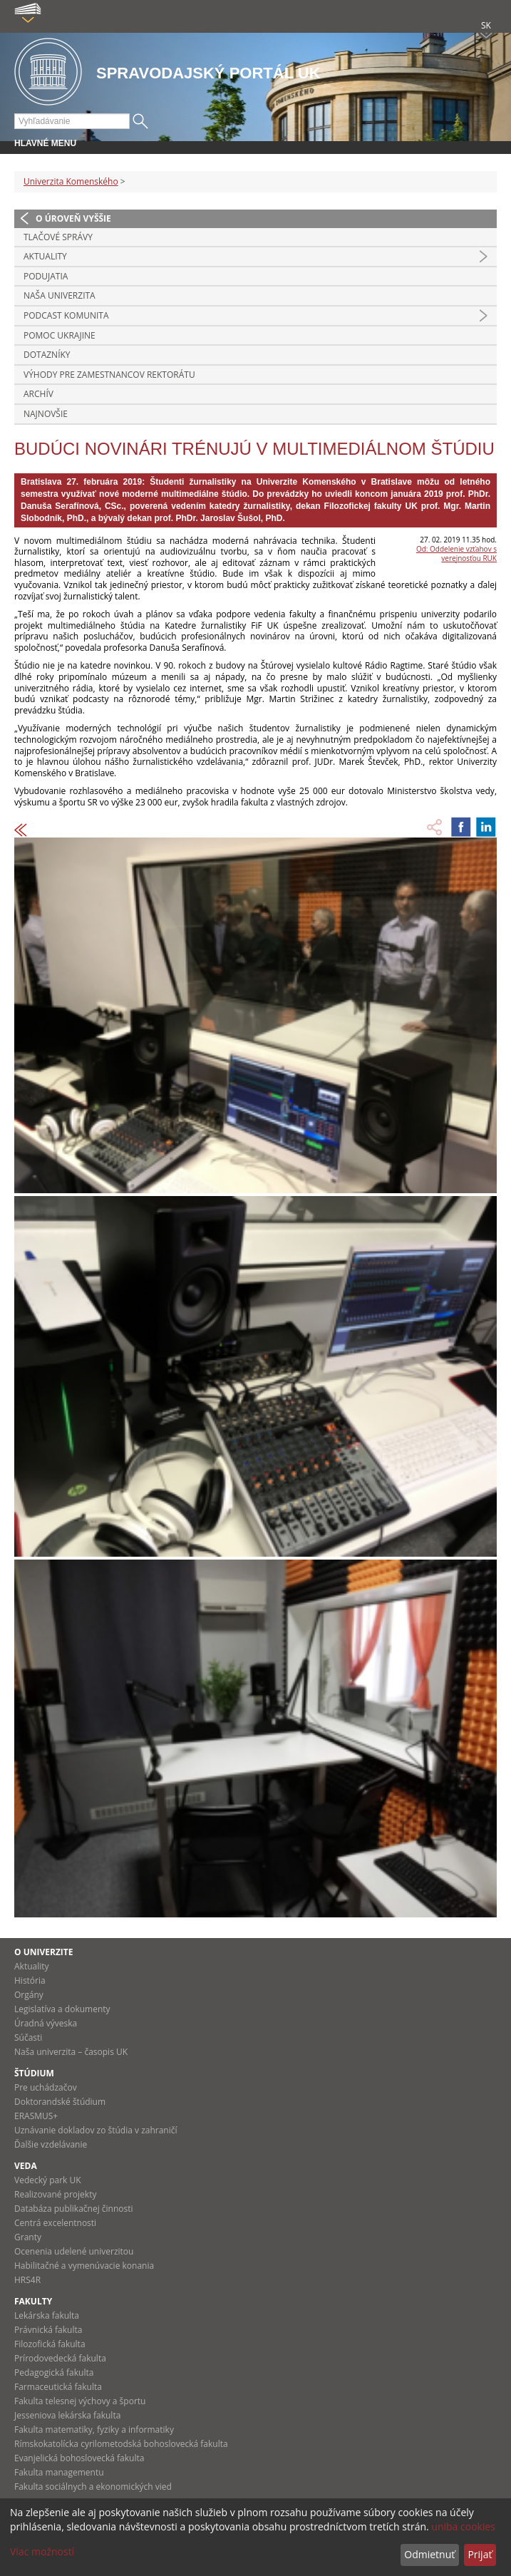  I want to click on Univerzita Komenského, so click(71, 181).